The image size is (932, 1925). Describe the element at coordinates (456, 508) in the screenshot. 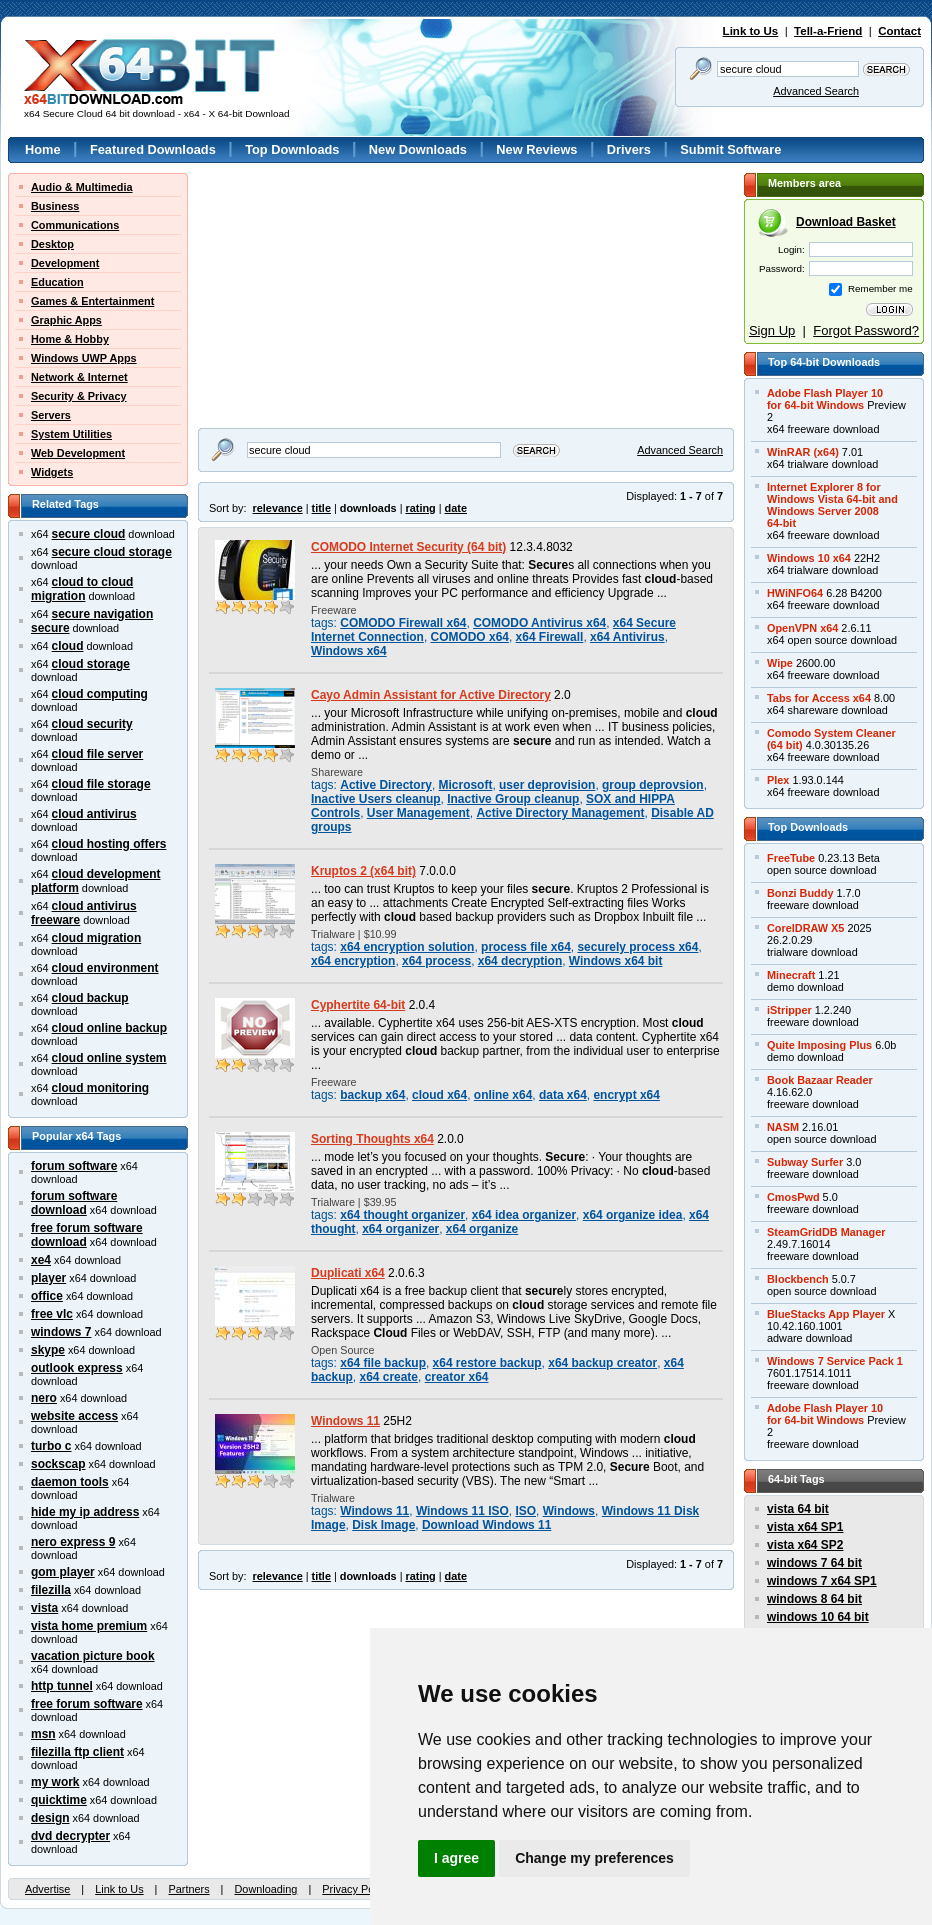

I see `date` at that location.